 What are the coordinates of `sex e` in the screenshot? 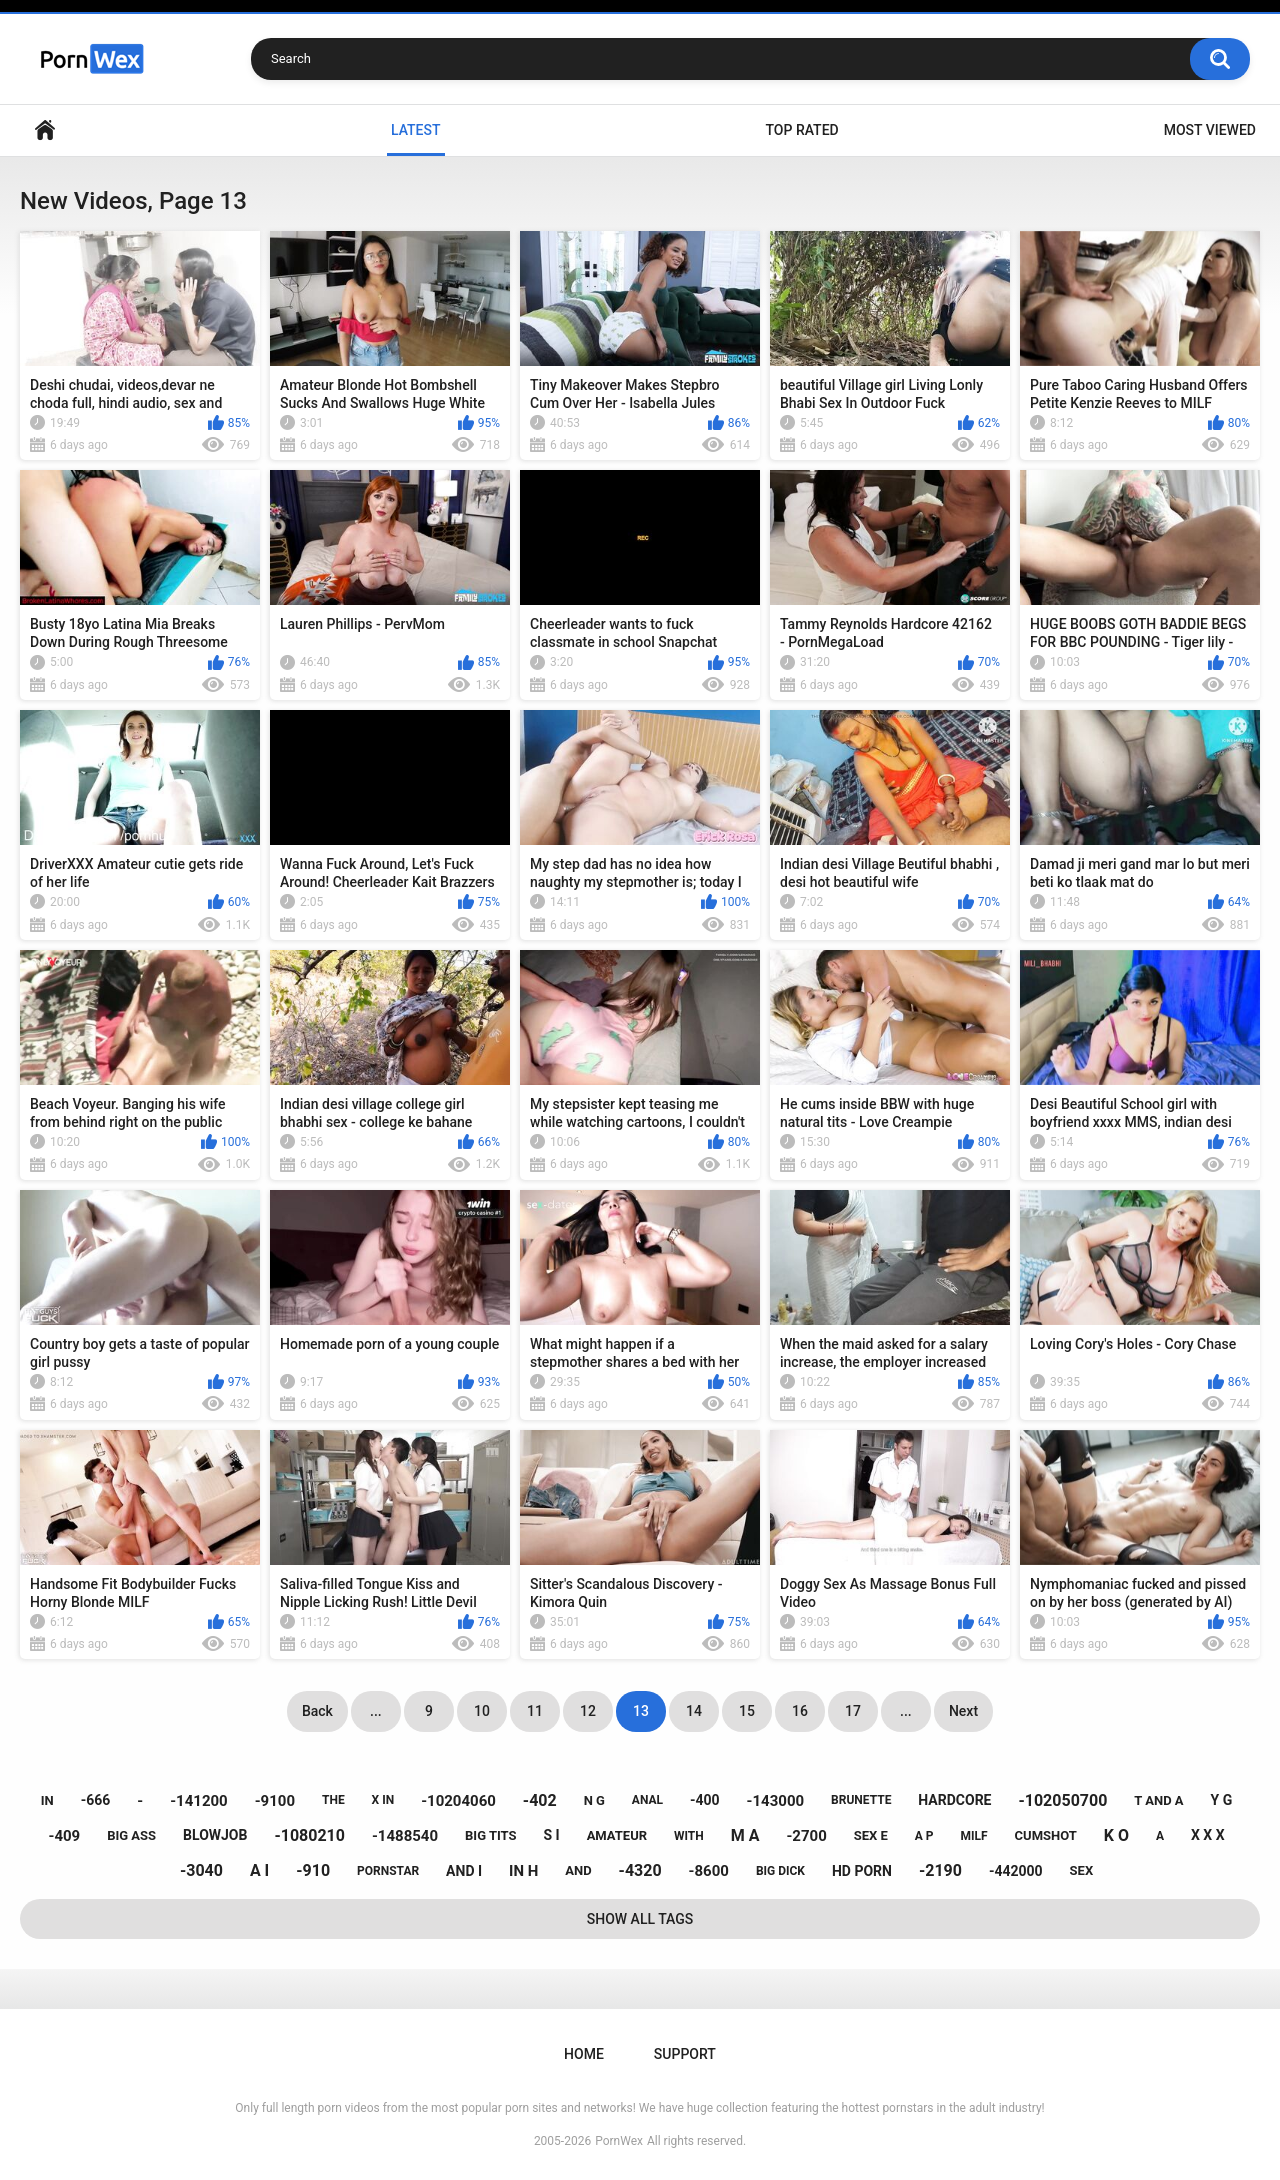 It's located at (871, 1835).